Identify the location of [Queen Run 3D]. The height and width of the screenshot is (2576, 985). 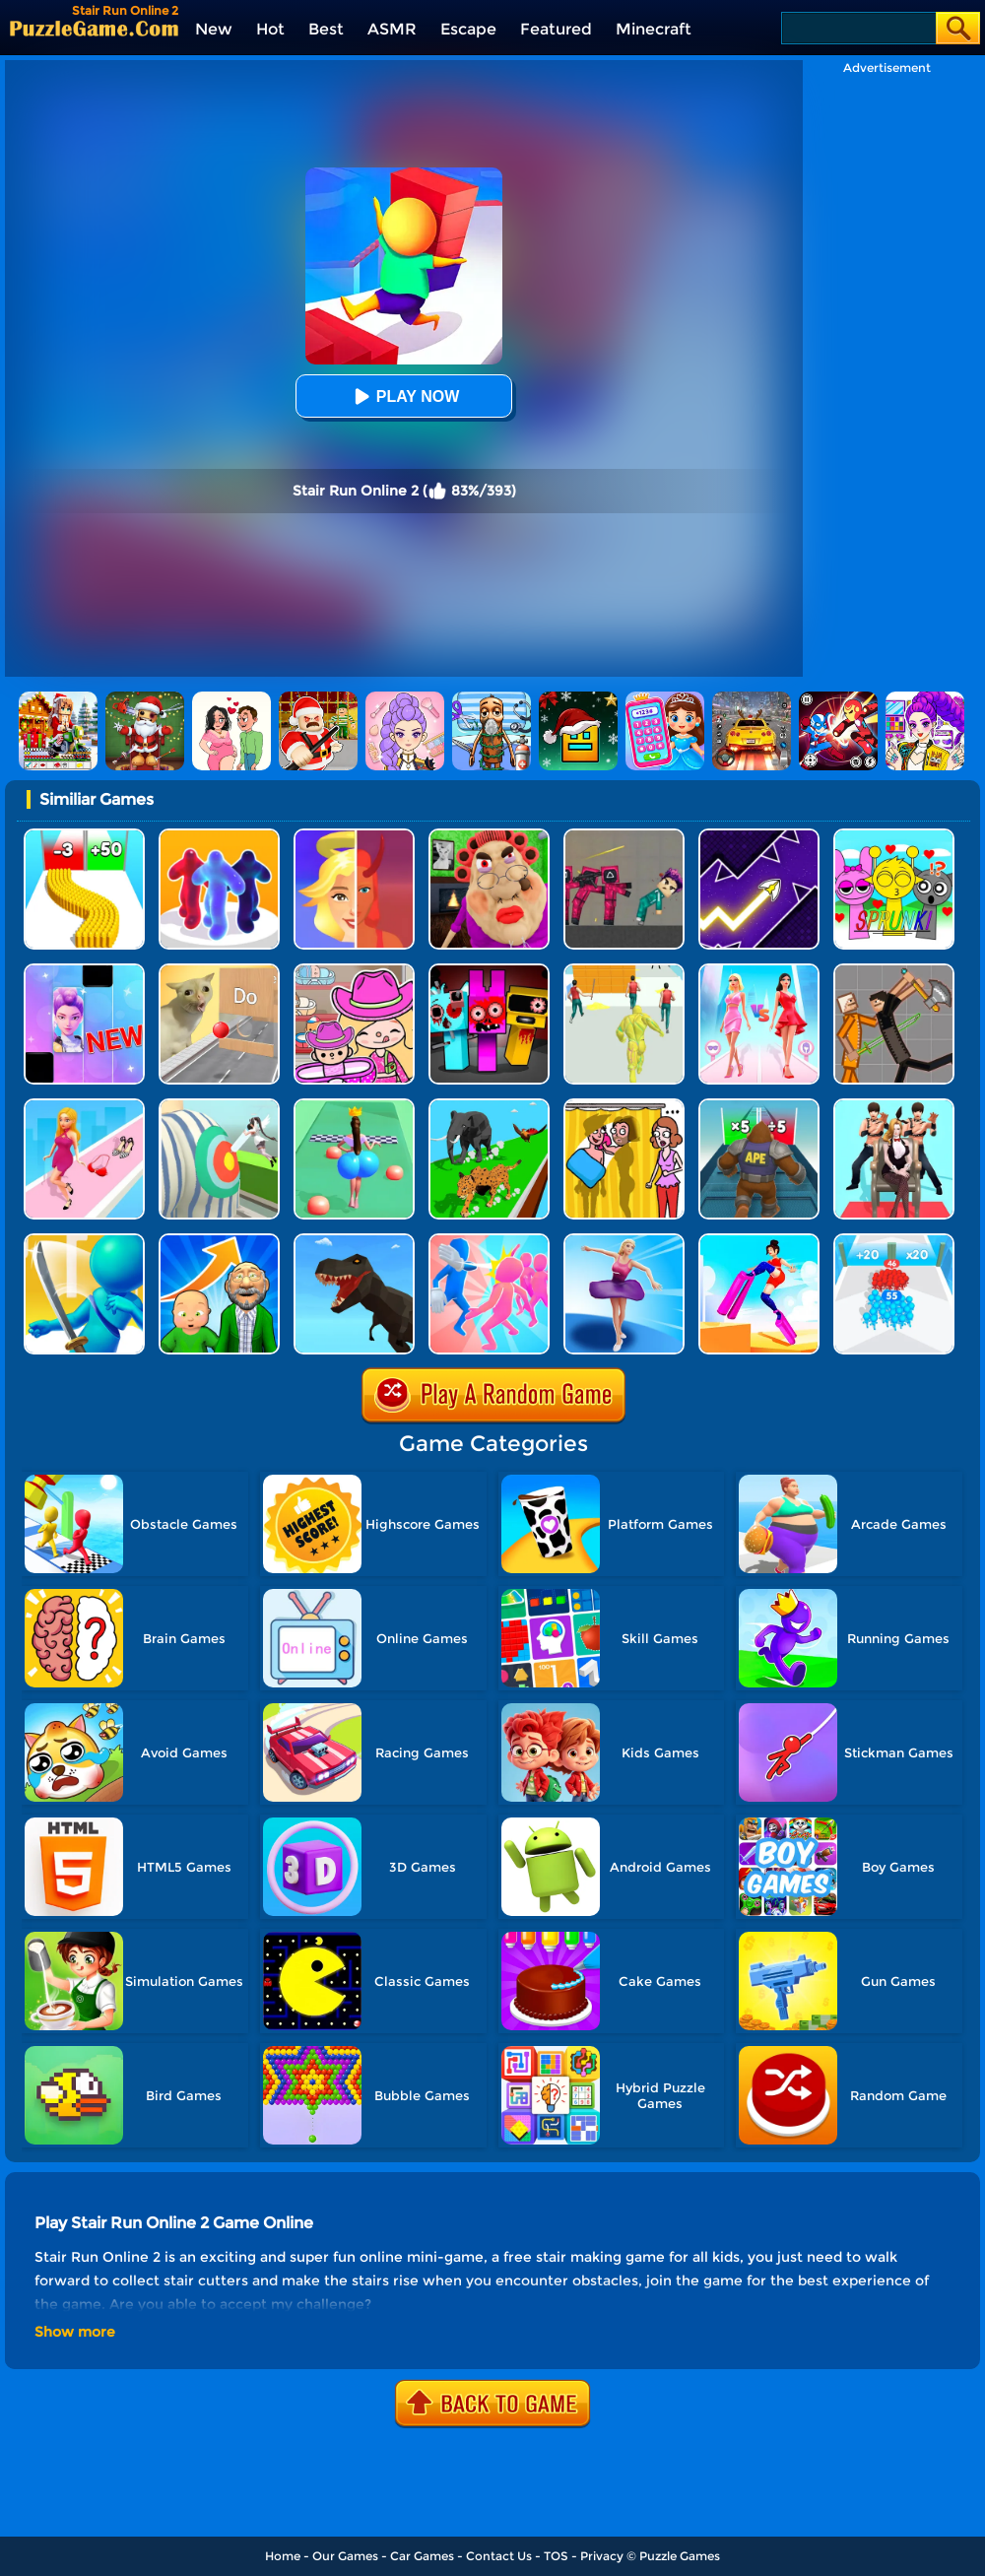
(893, 1105).